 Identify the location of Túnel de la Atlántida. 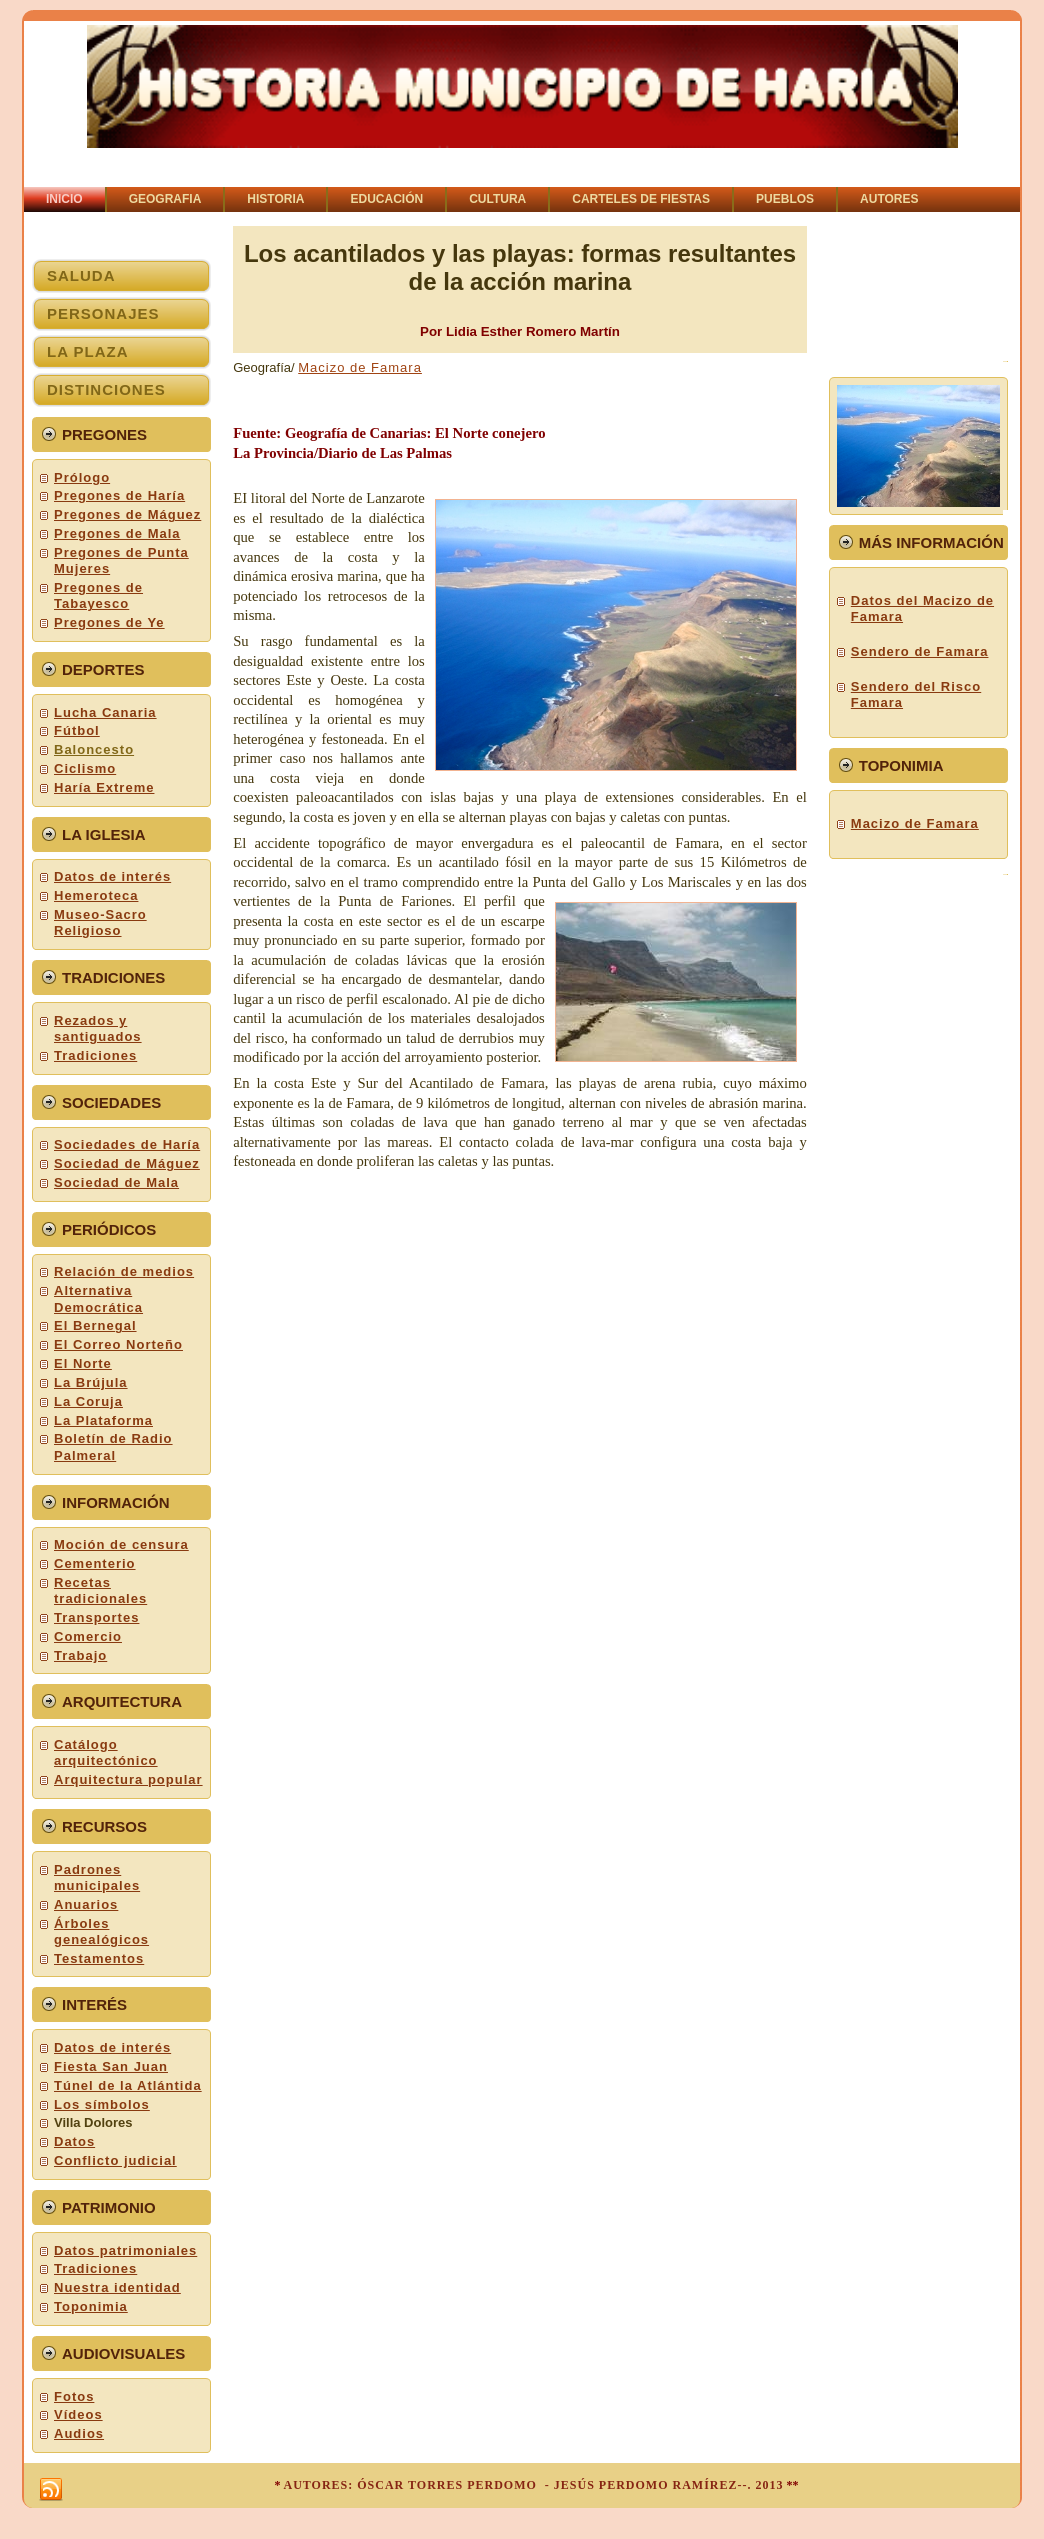
(128, 2085).